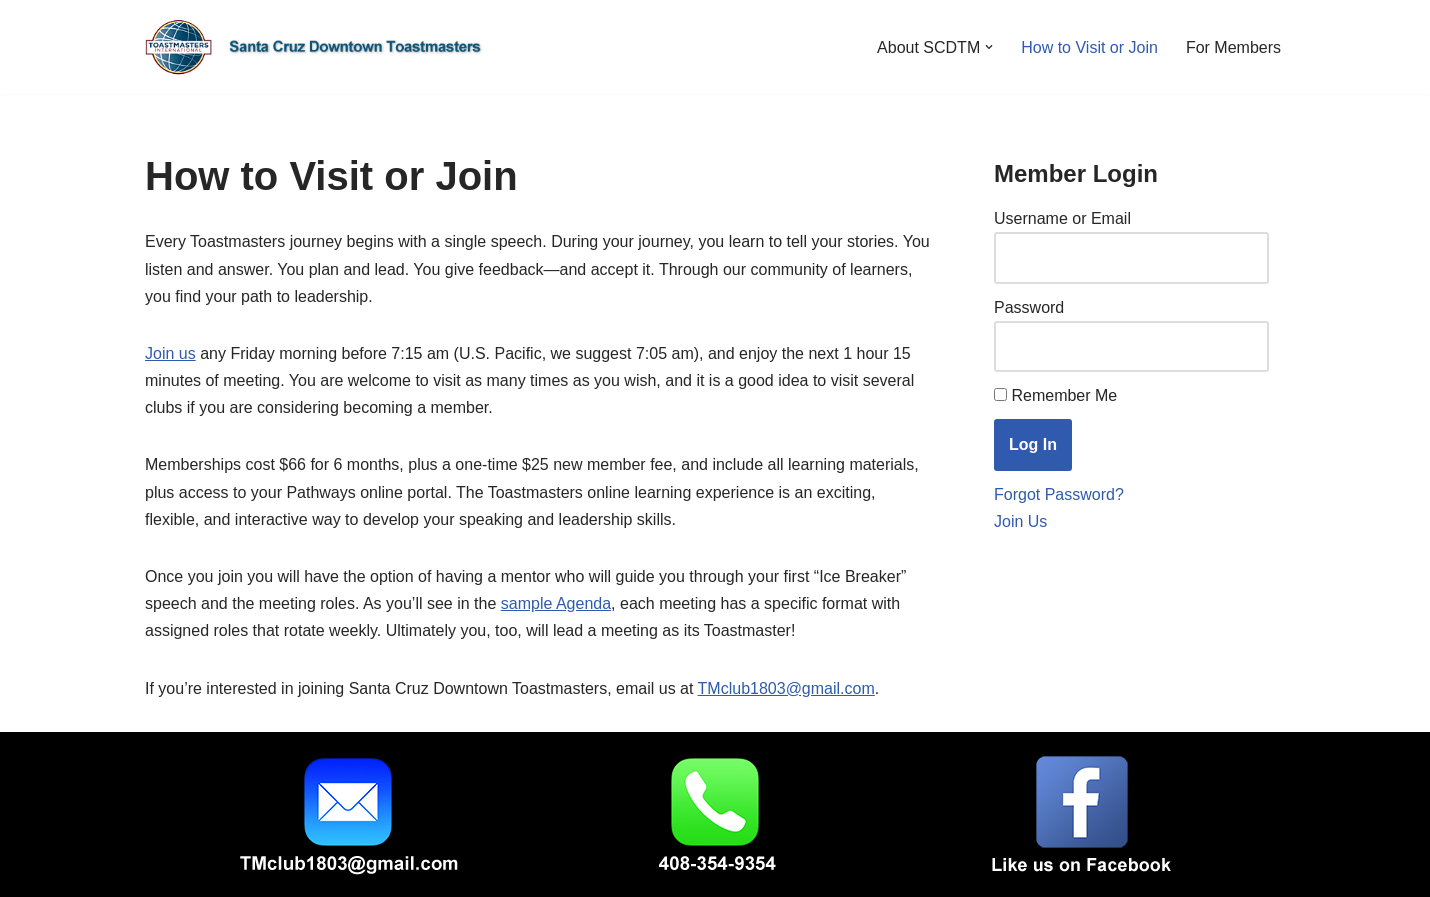 This screenshot has height=897, width=1430. What do you see at coordinates (556, 603) in the screenshot?
I see `sample Agenda` at bounding box center [556, 603].